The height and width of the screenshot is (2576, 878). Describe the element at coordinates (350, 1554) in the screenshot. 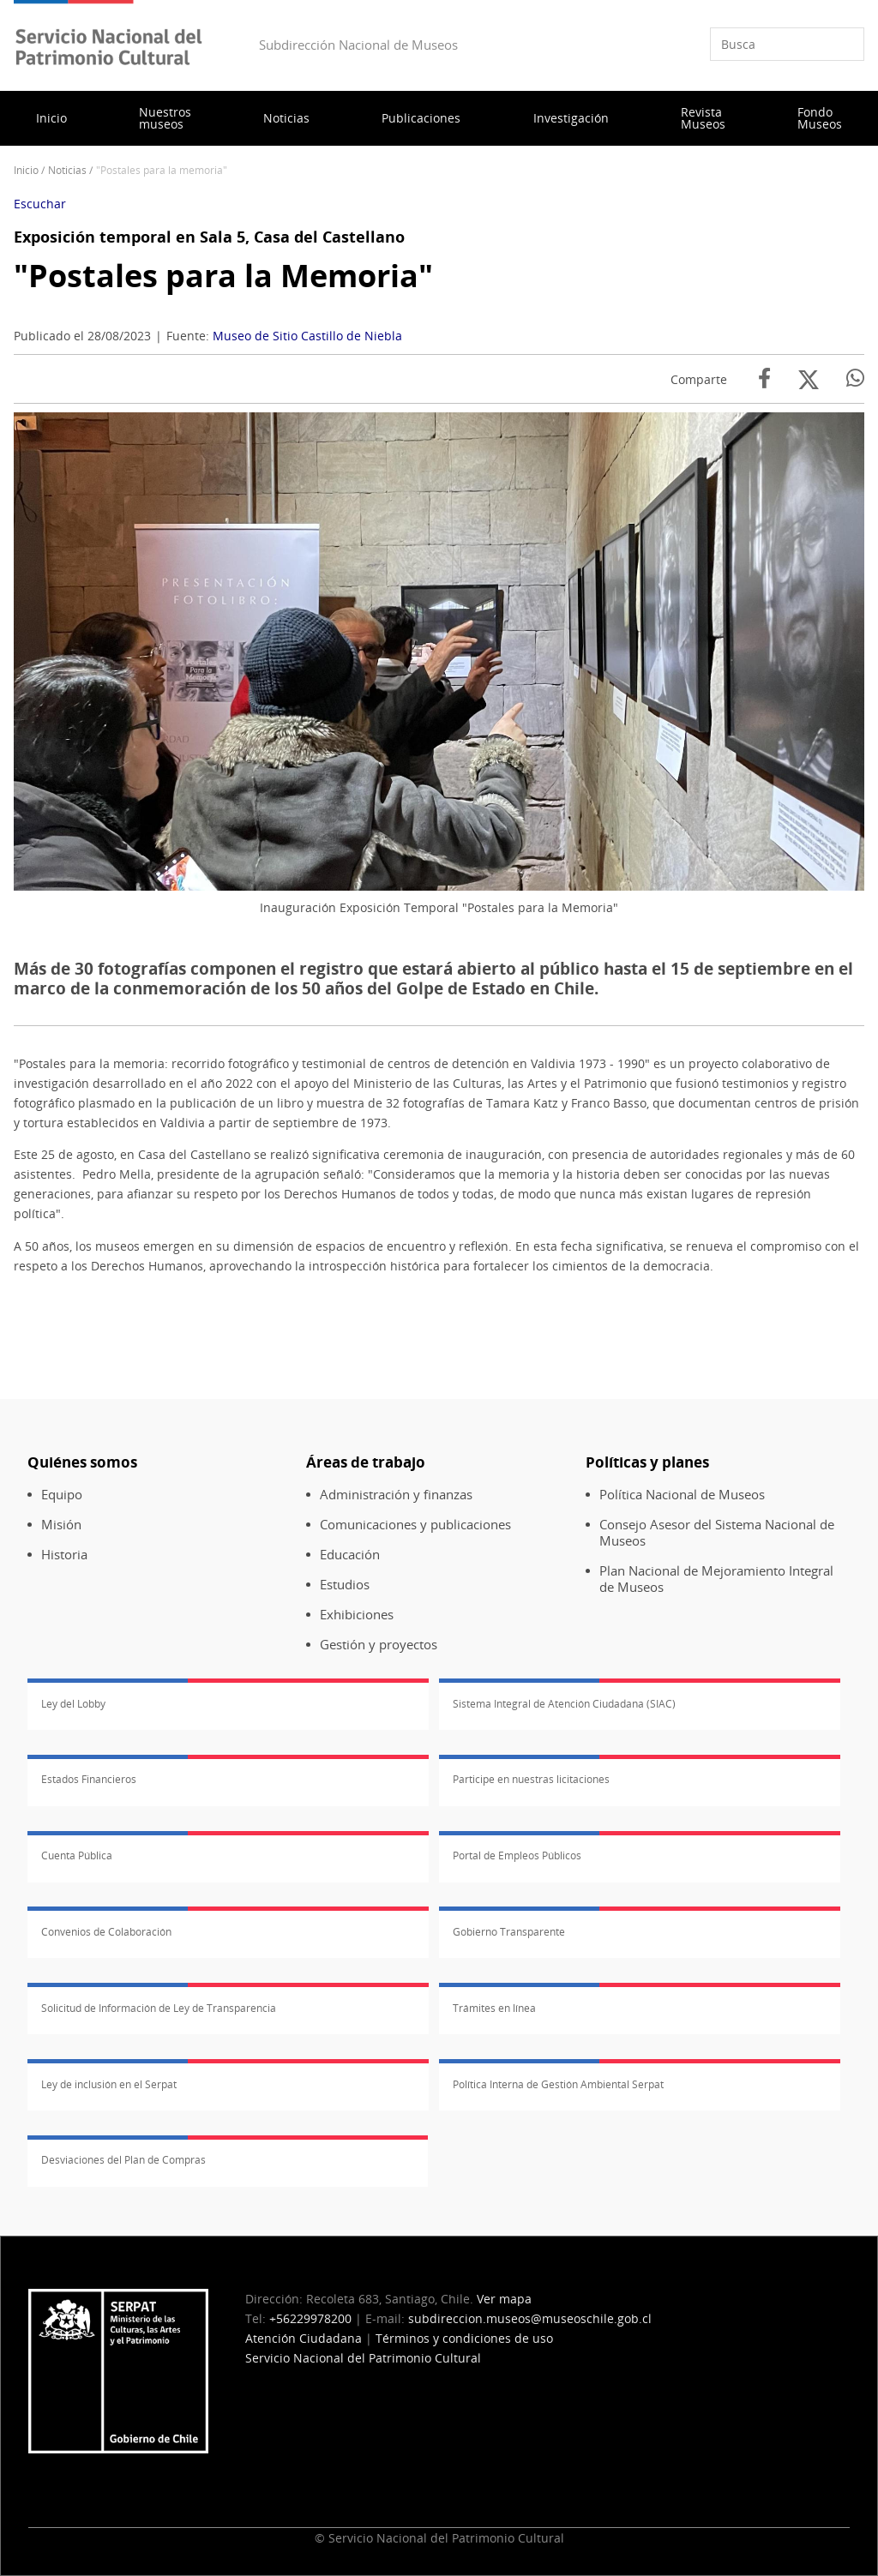

I see `Educación` at that location.